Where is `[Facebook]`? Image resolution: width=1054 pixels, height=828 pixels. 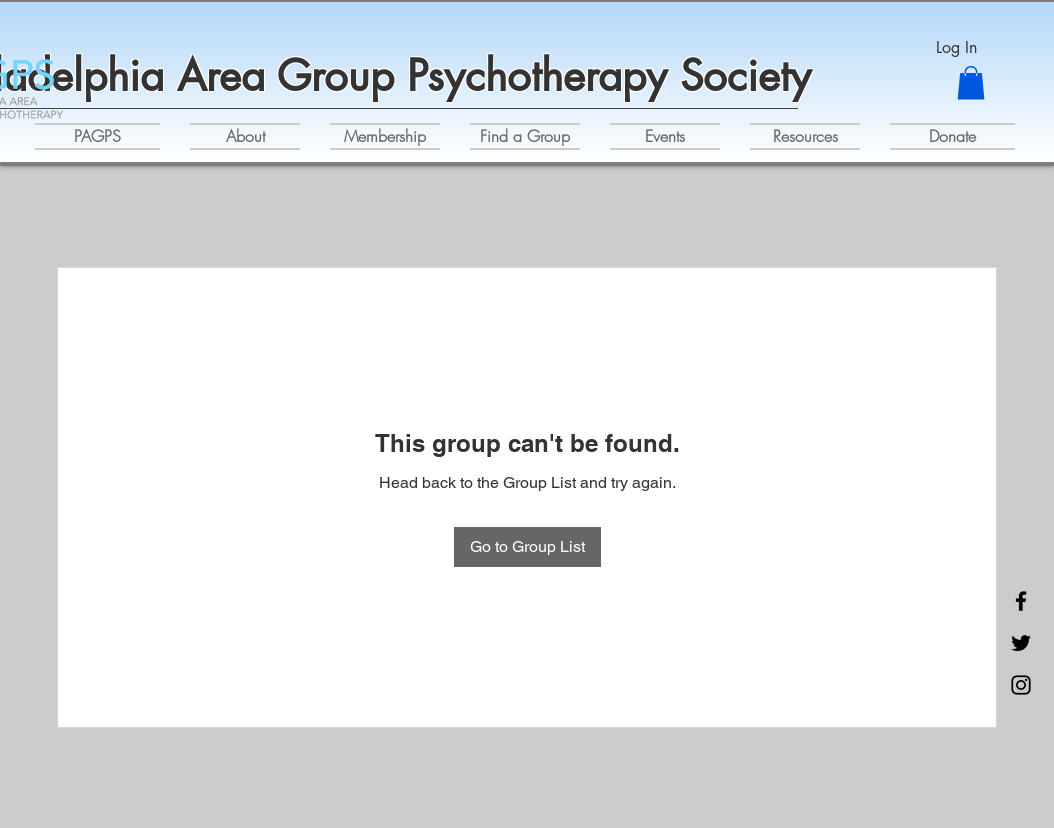
[Facebook] is located at coordinates (1021, 601).